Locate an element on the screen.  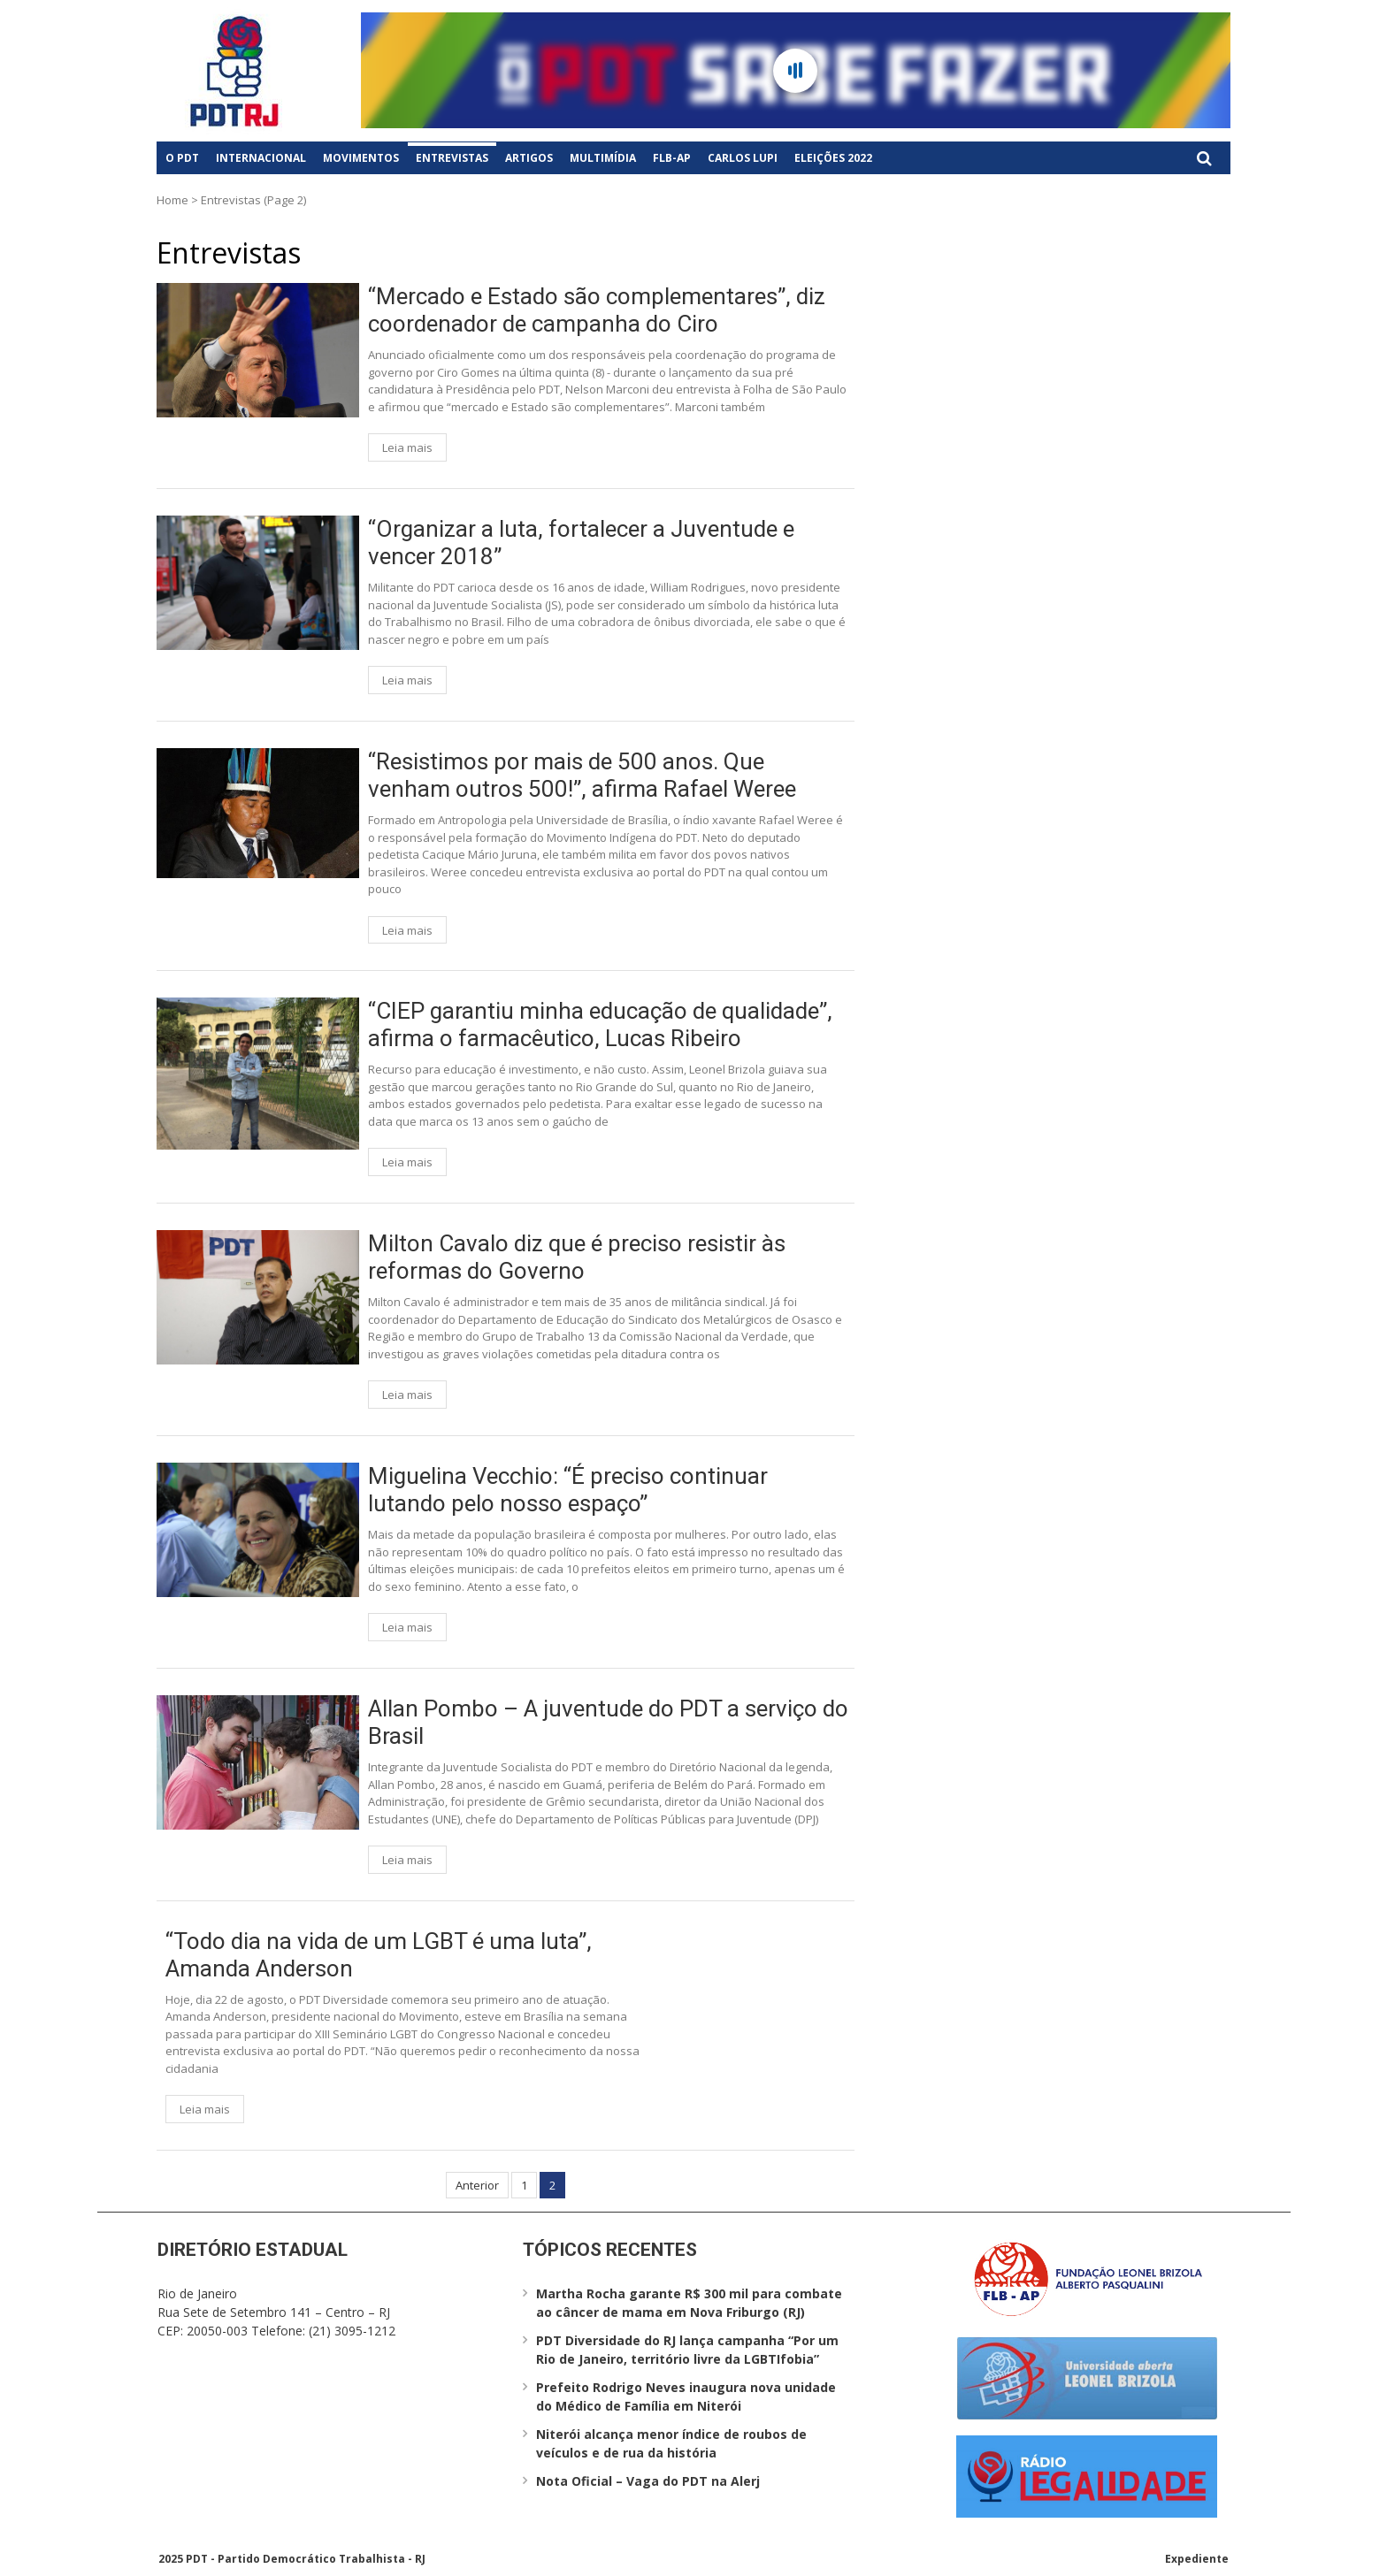
Expediente is located at coordinates (1197, 2558).